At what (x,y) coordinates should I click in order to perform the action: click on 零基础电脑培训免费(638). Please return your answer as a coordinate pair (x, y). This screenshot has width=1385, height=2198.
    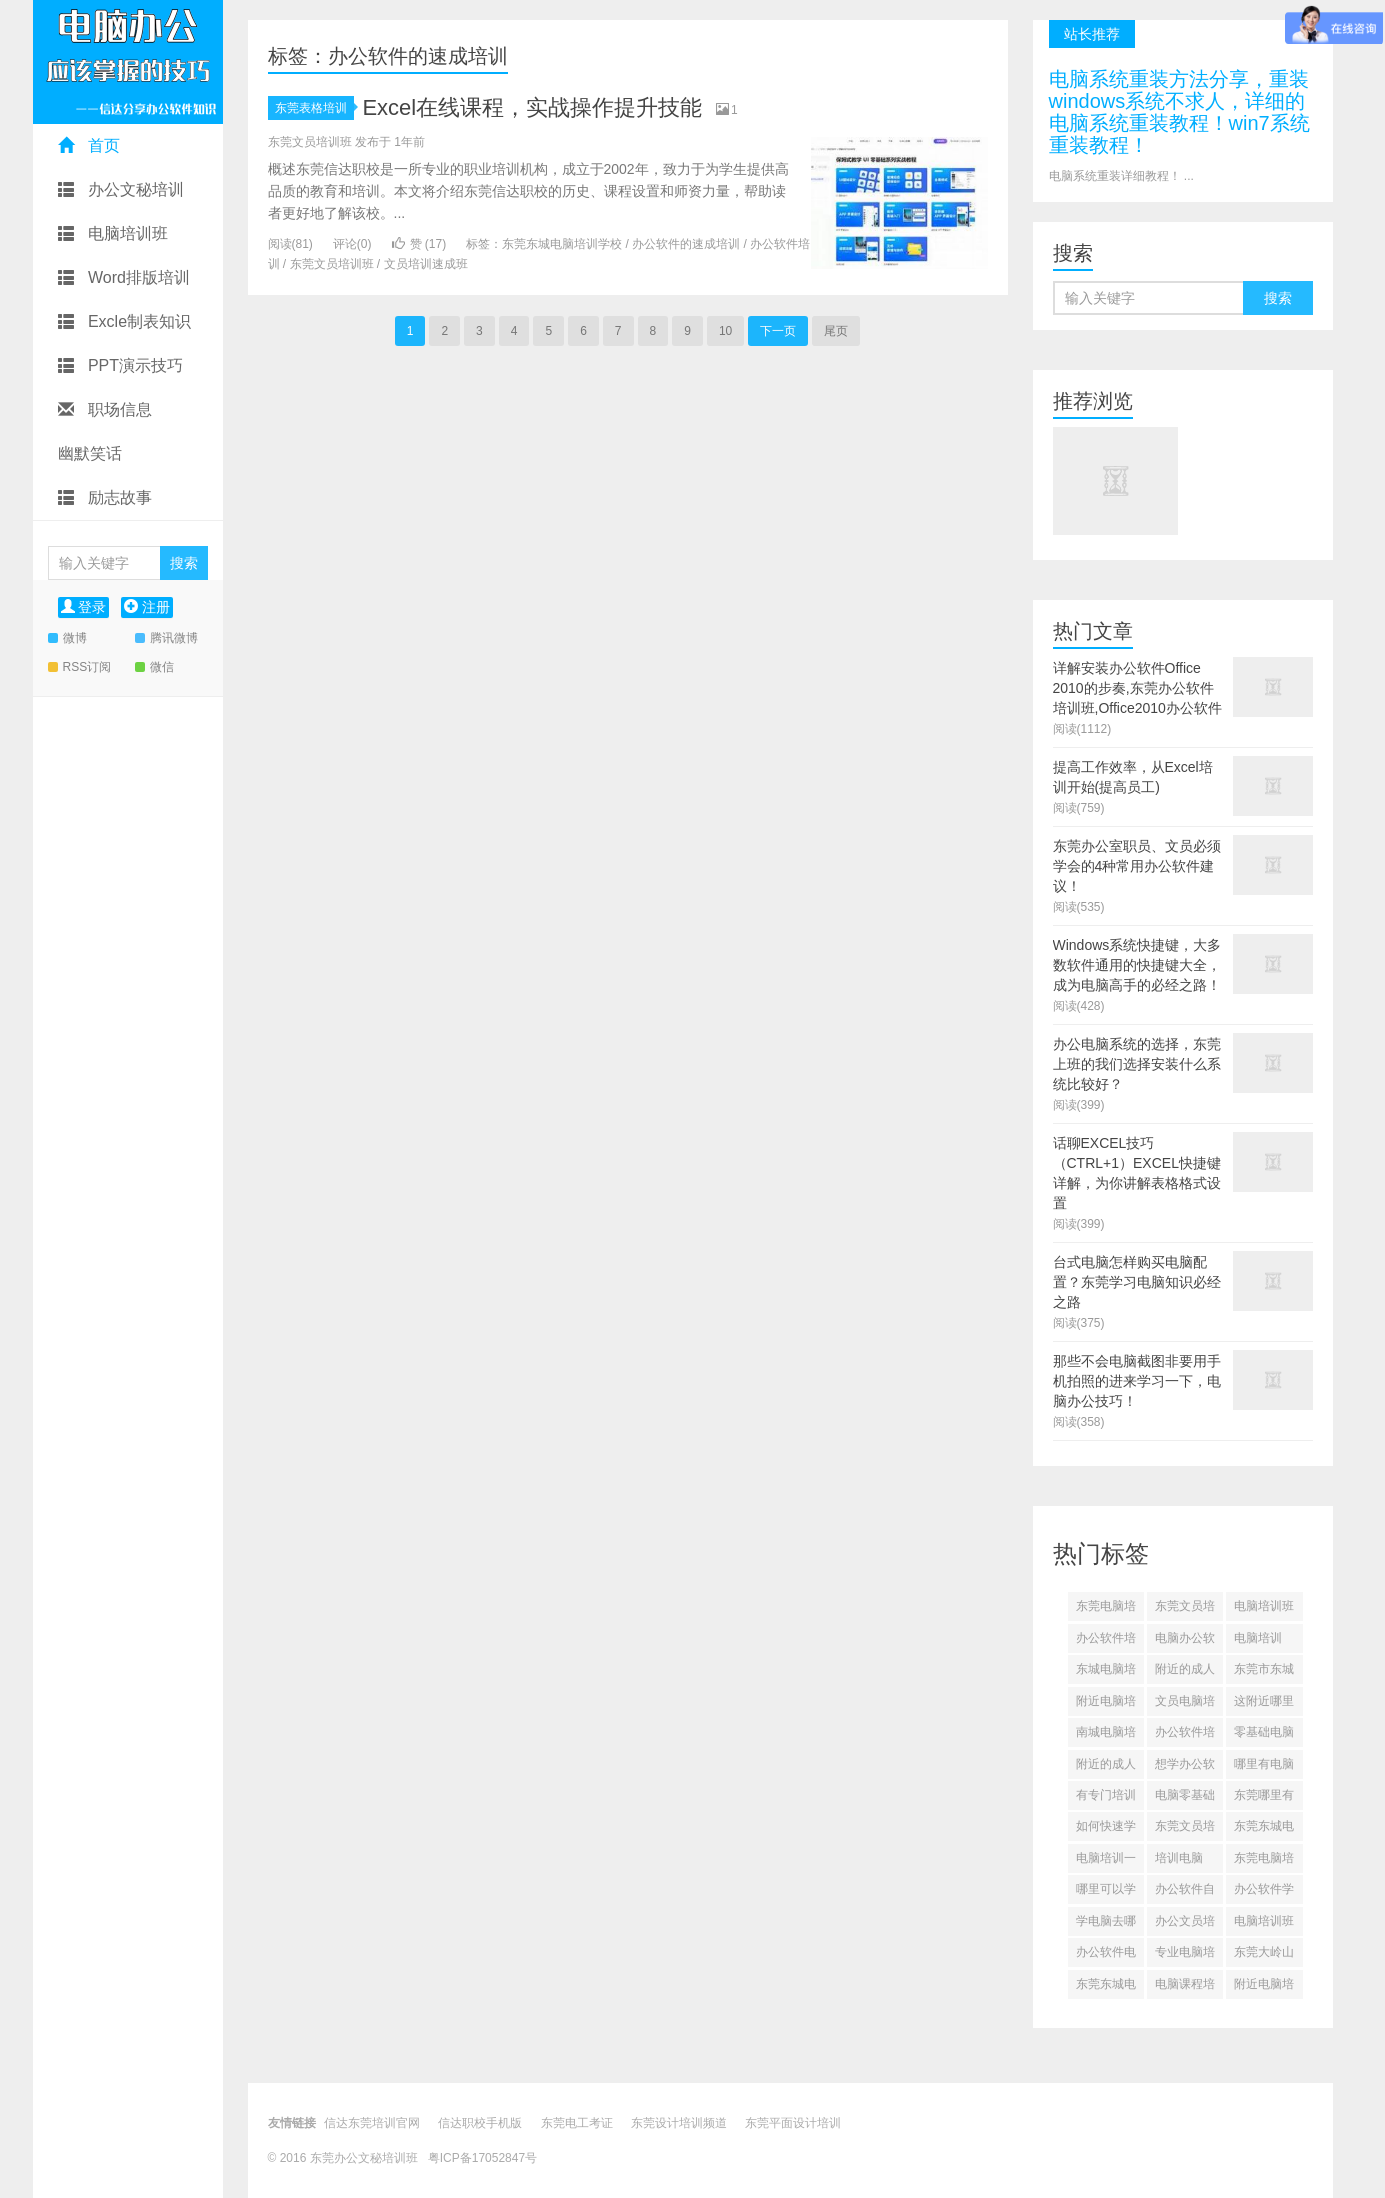
    Looking at the image, I should click on (1264, 1736).